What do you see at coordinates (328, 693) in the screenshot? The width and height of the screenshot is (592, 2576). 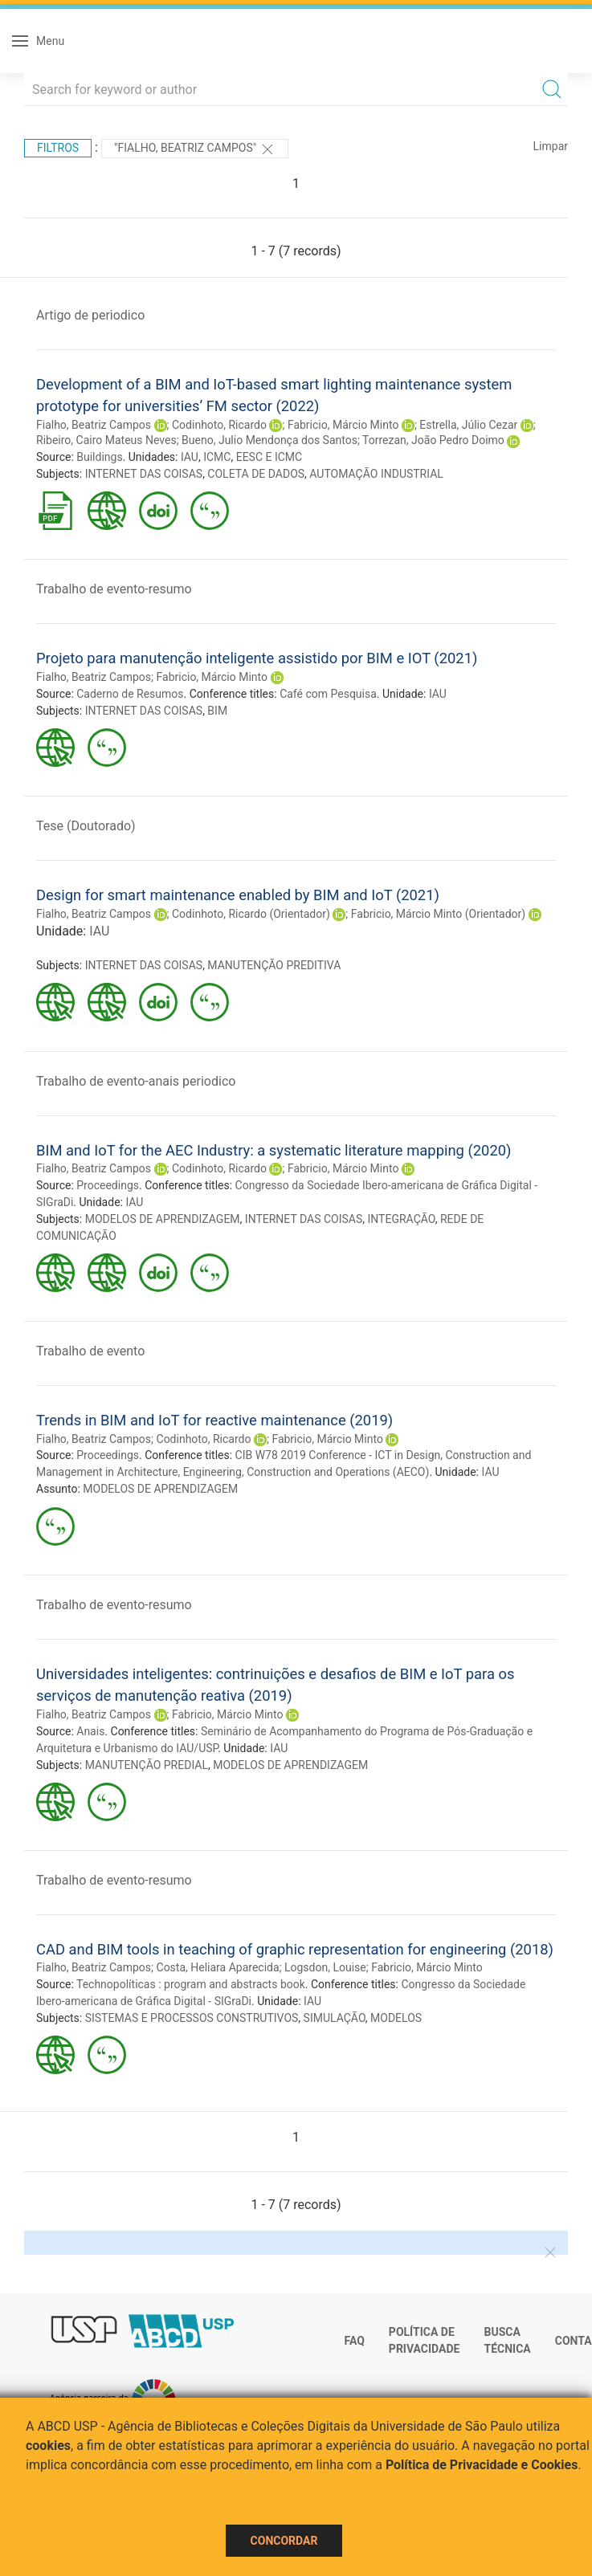 I see `Café com Pesquisa` at bounding box center [328, 693].